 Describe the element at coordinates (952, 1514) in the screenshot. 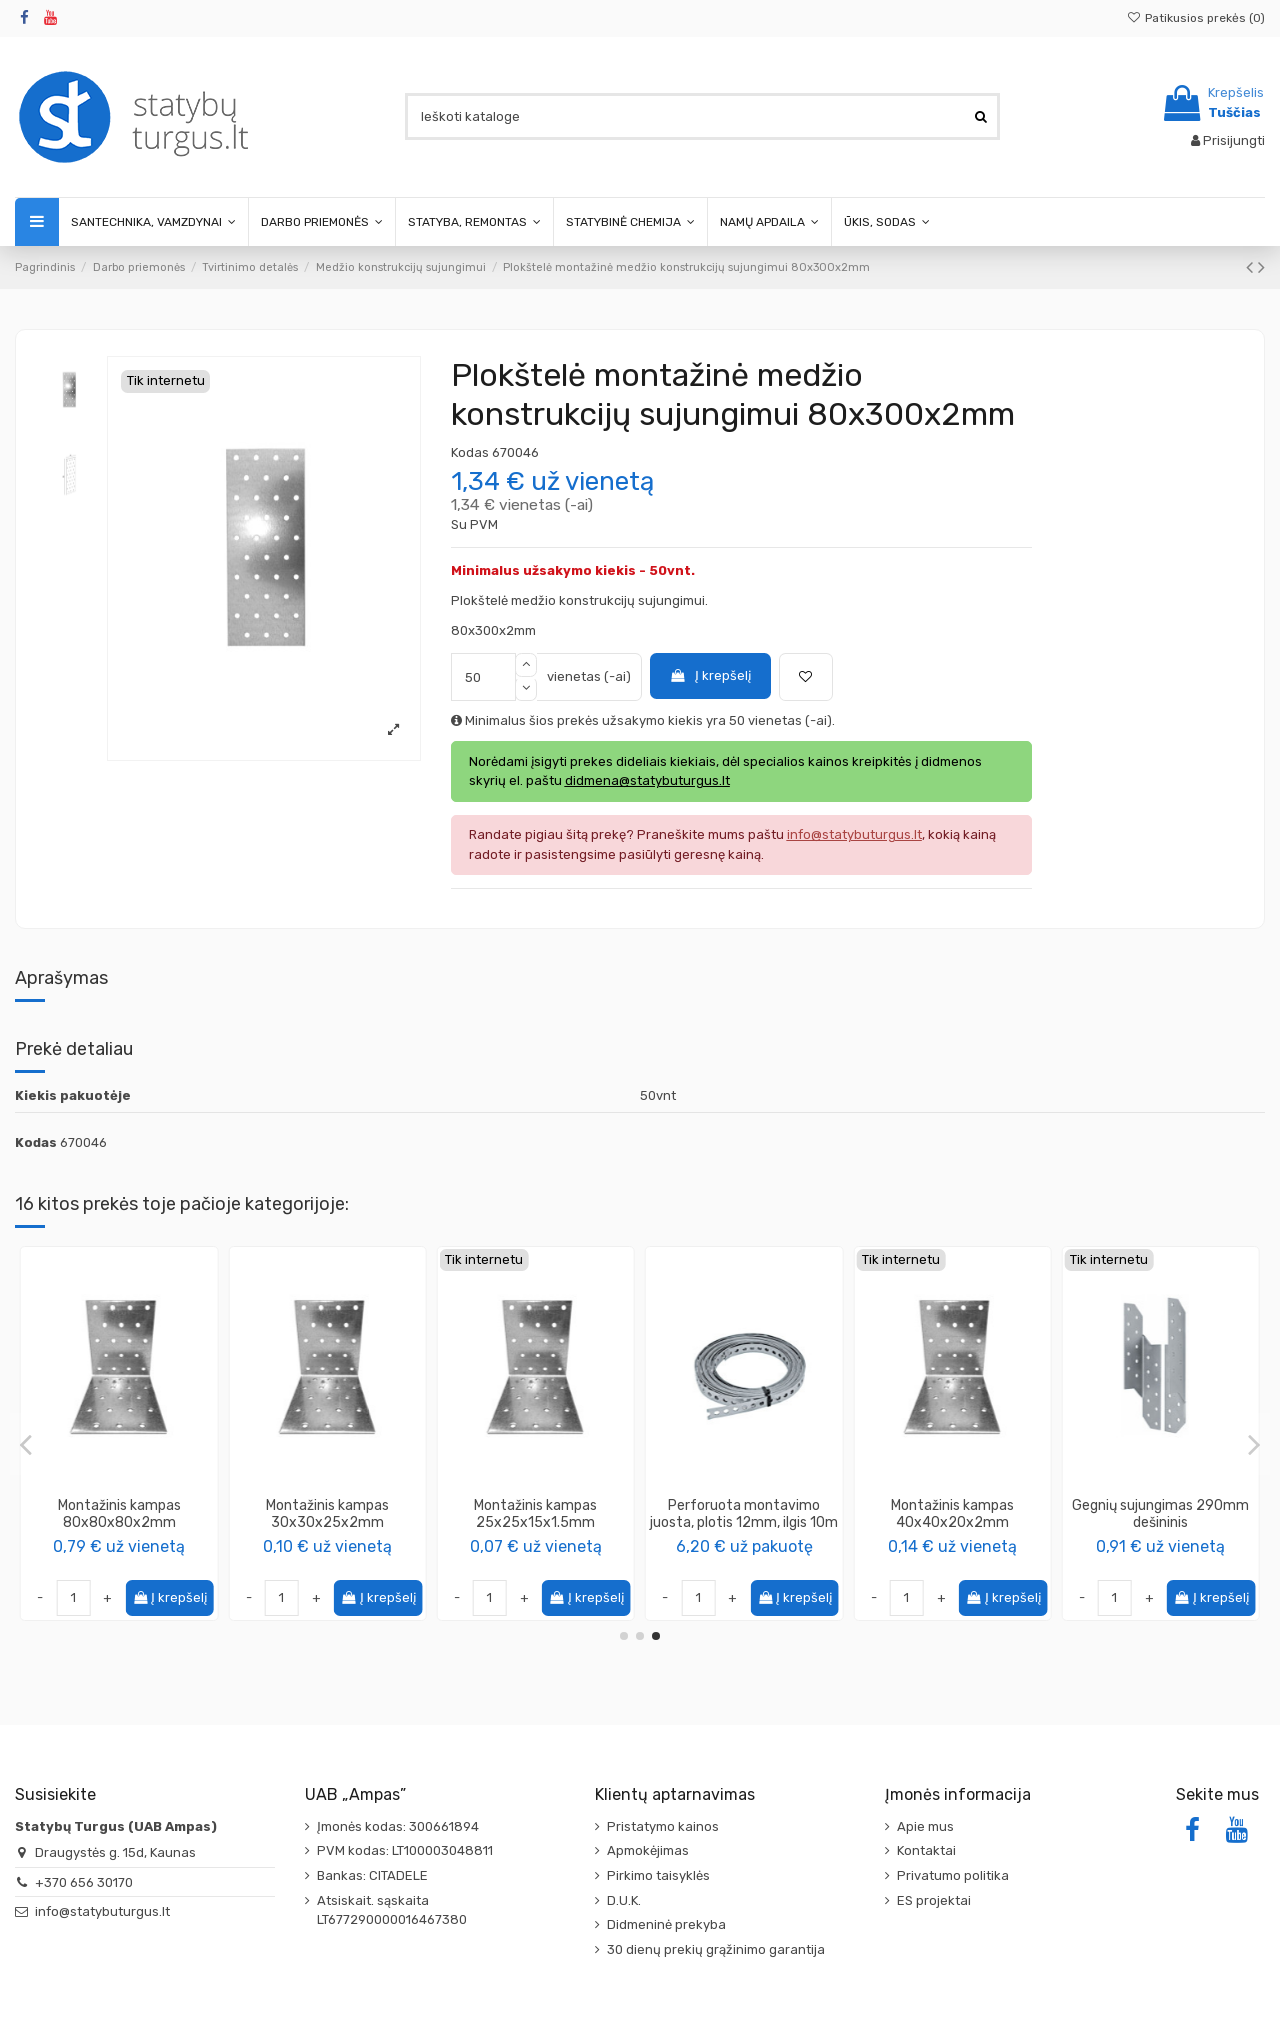

I see `Montažinis kampas 100x100x80x2mm` at that location.